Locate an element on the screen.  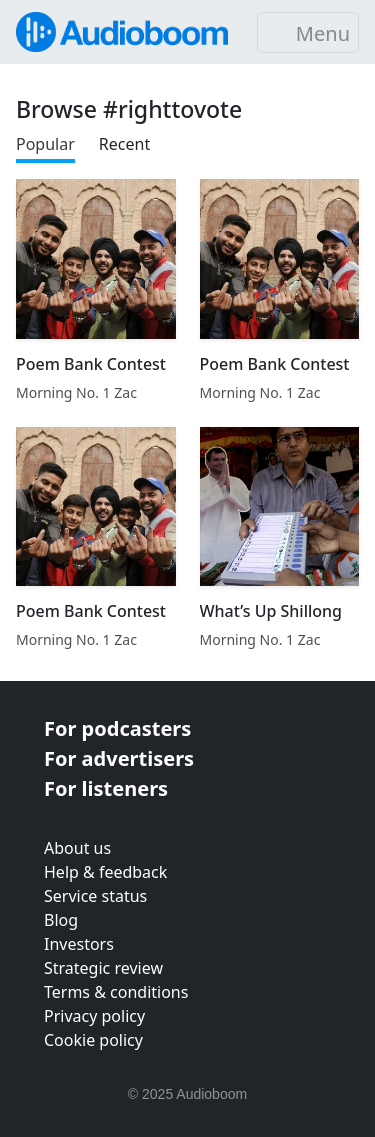
Privacy policy is located at coordinates (94, 1016).